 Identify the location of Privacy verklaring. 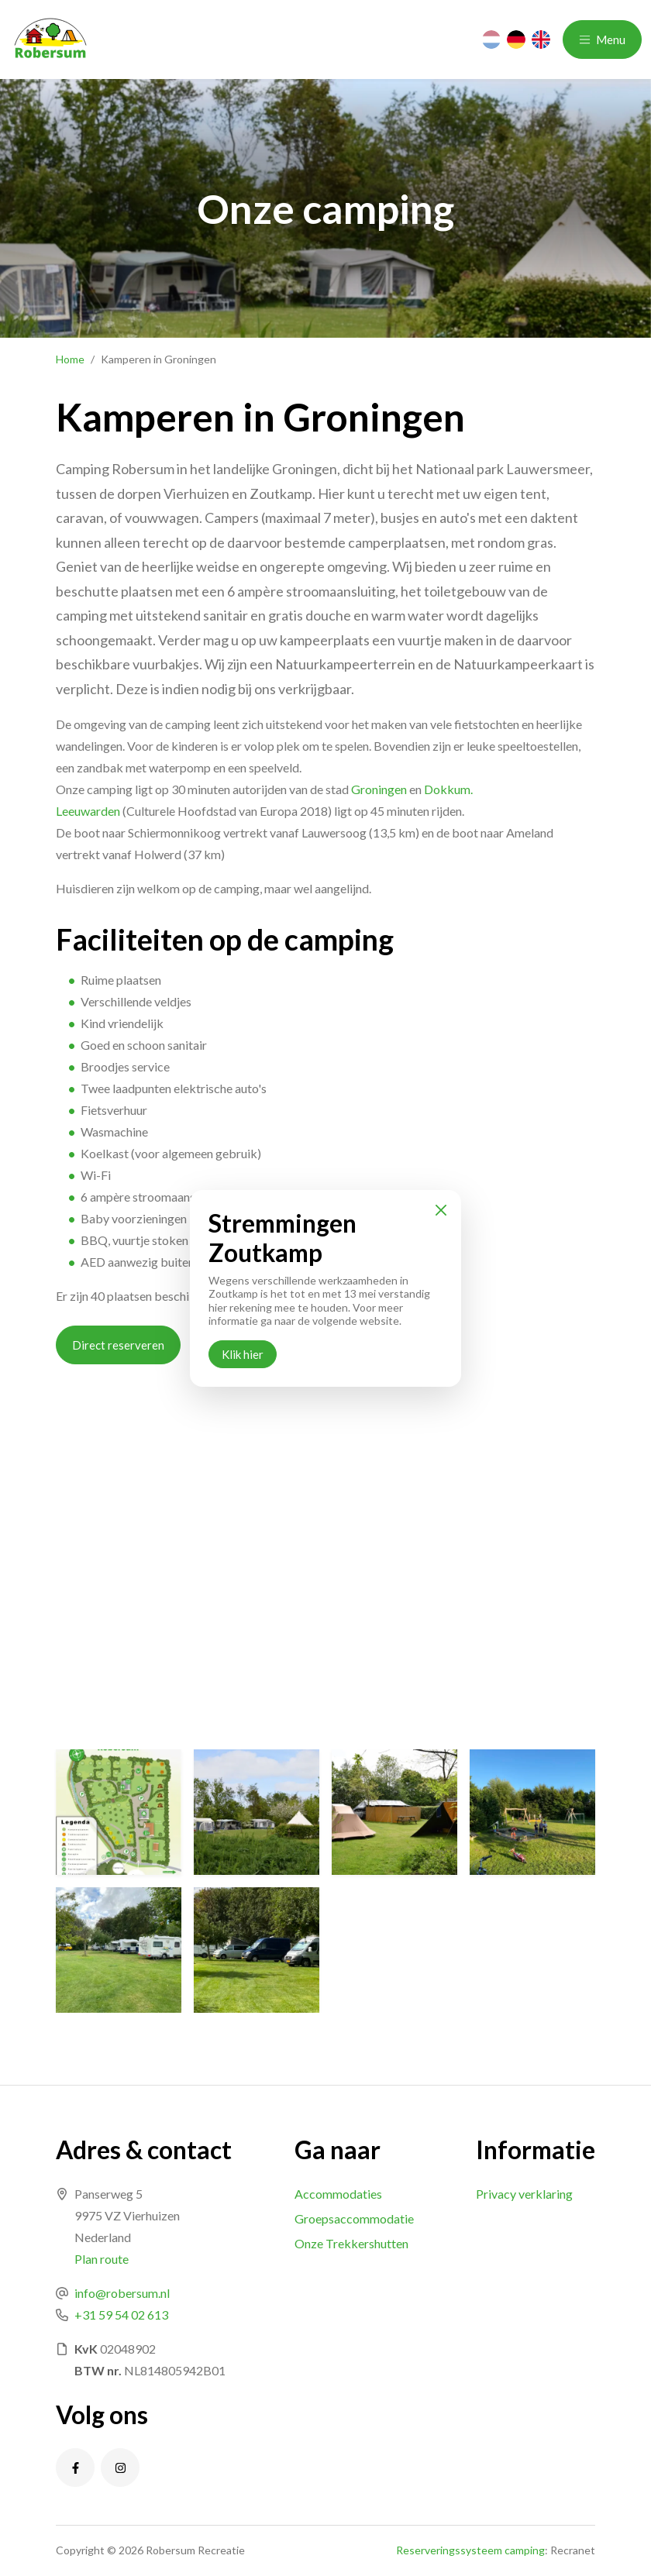
(524, 2193).